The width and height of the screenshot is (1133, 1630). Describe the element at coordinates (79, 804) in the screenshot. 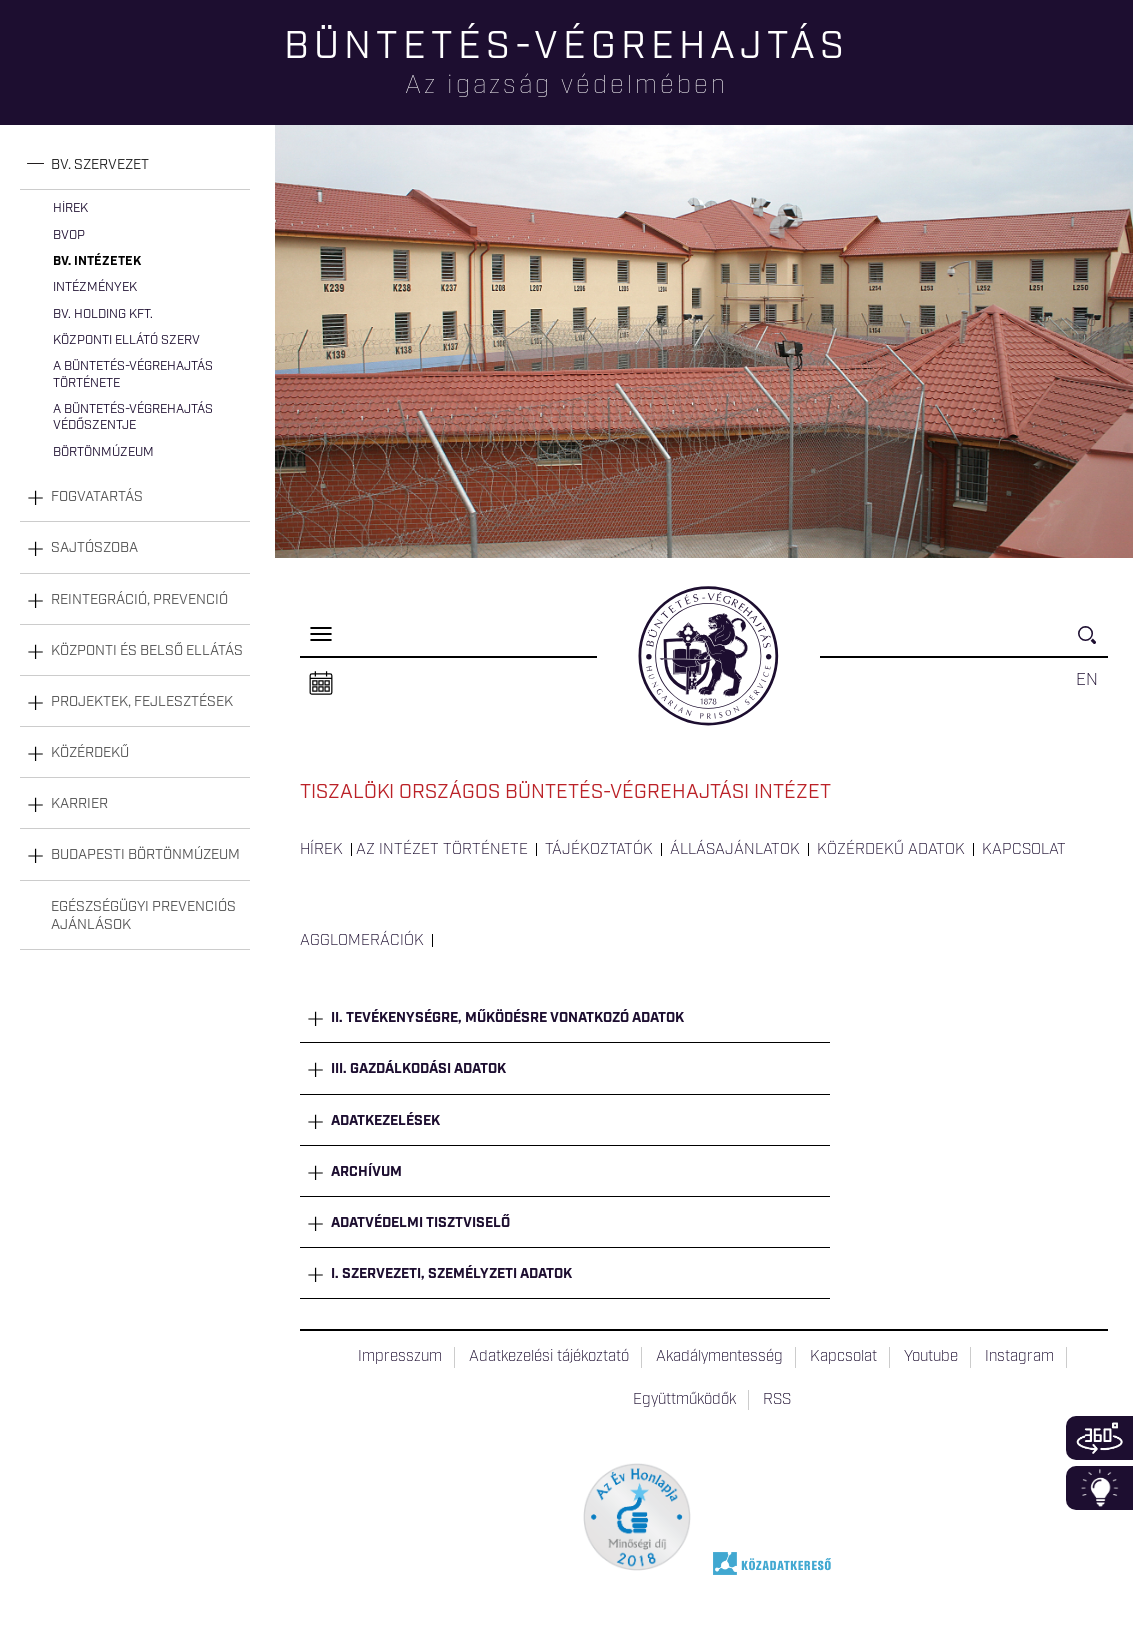

I see `Karrier` at that location.